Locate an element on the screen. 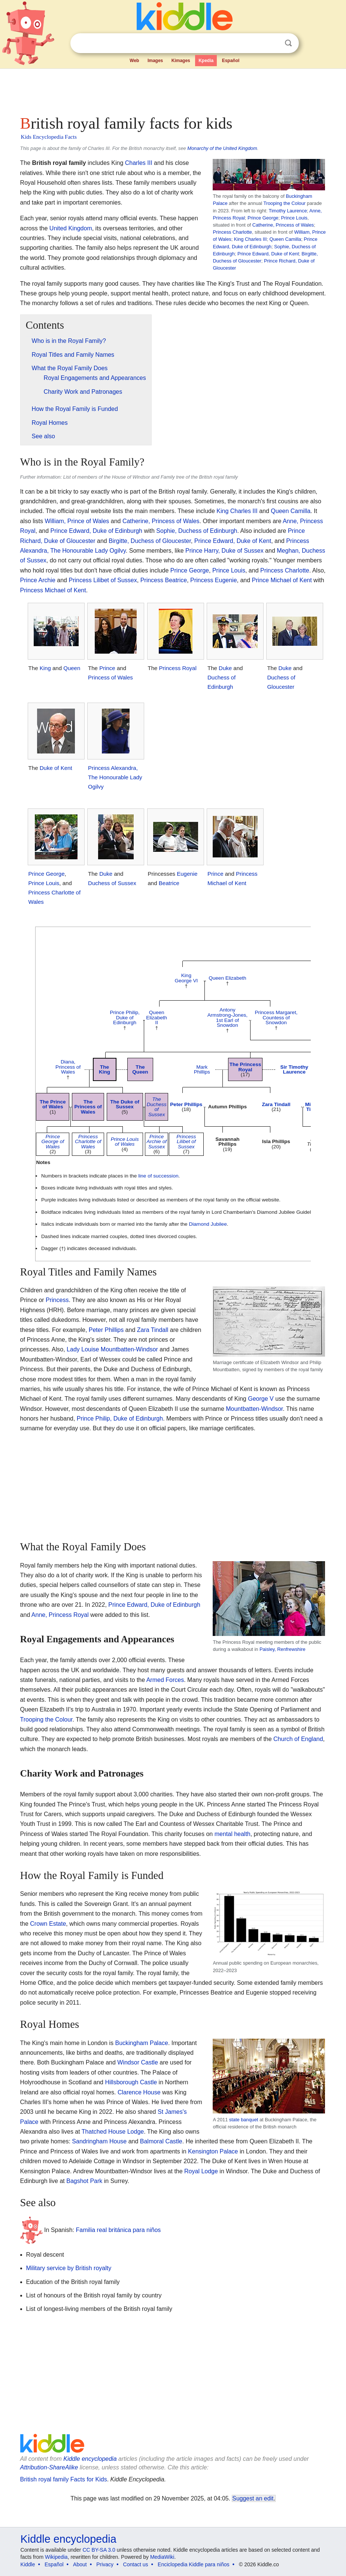 This screenshot has width=346, height=2576. Princess Margaret, Countess of Snowdon is located at coordinates (276, 1017).